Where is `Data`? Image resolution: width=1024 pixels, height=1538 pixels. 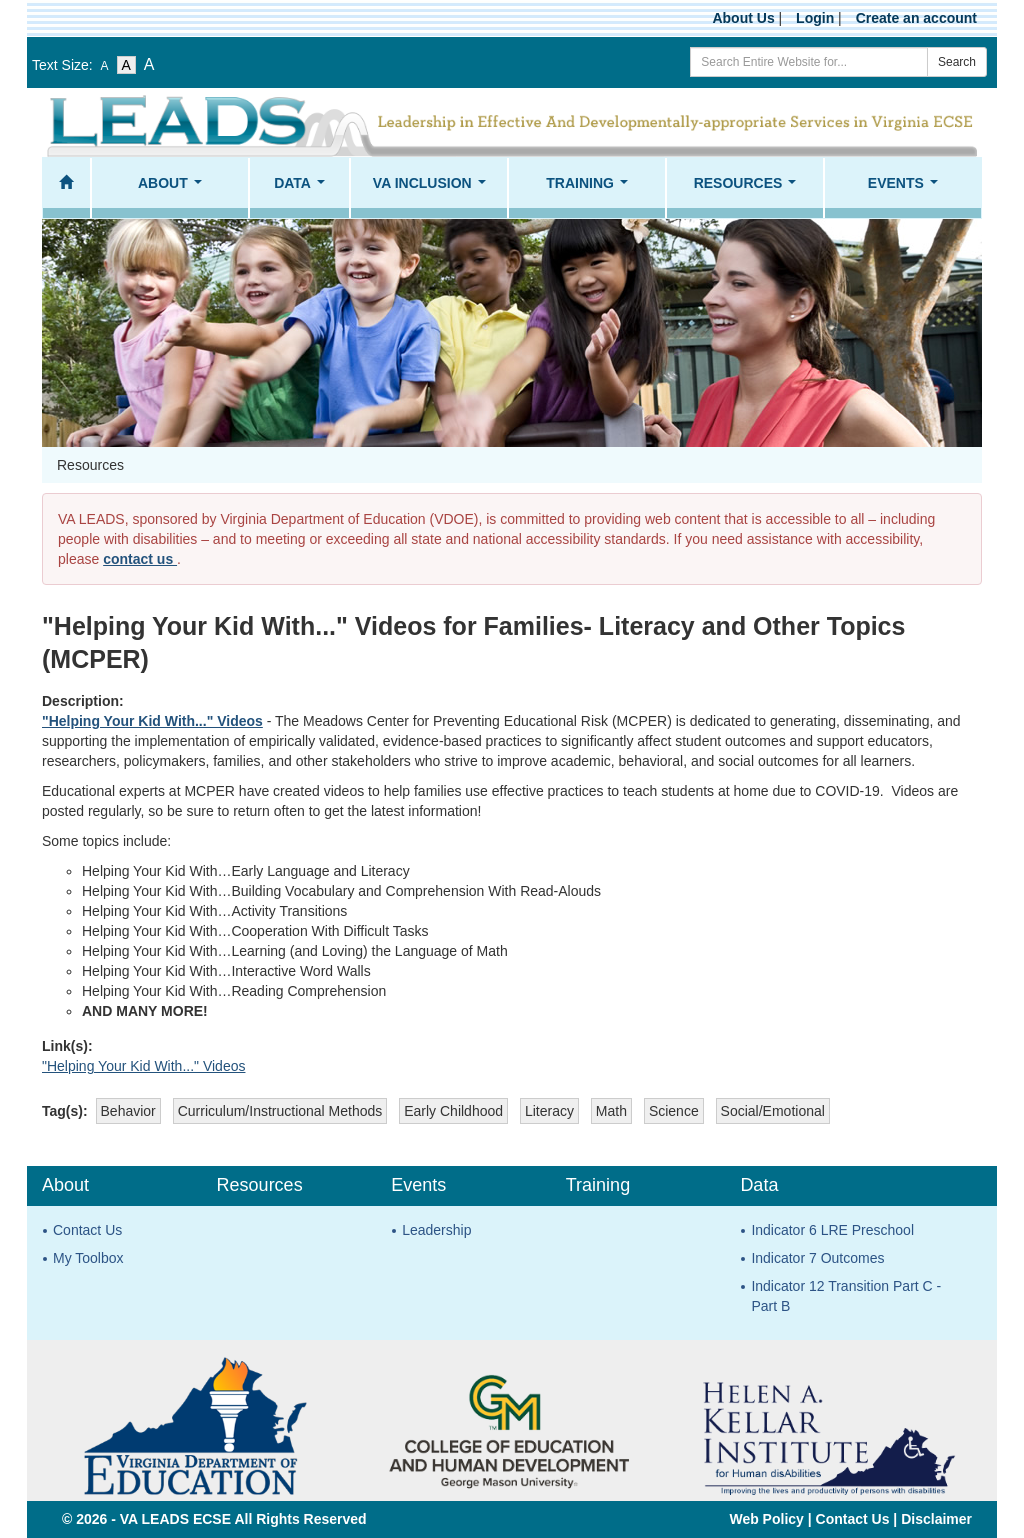
Data is located at coordinates (303, 188).